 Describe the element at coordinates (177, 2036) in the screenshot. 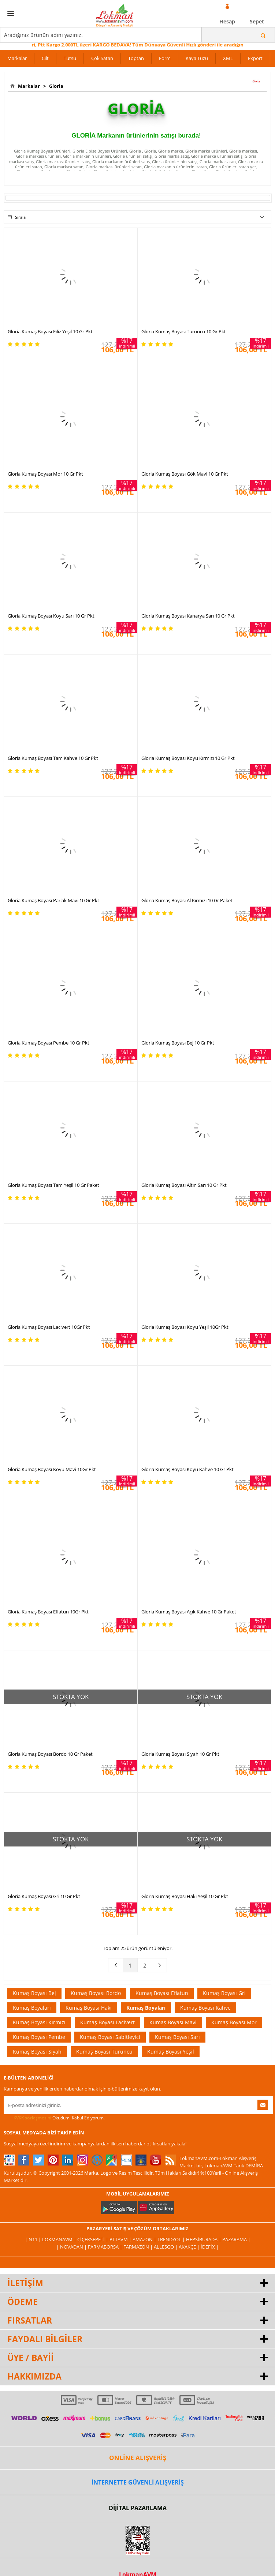

I see `Kumaş Boyası Sarı` at that location.